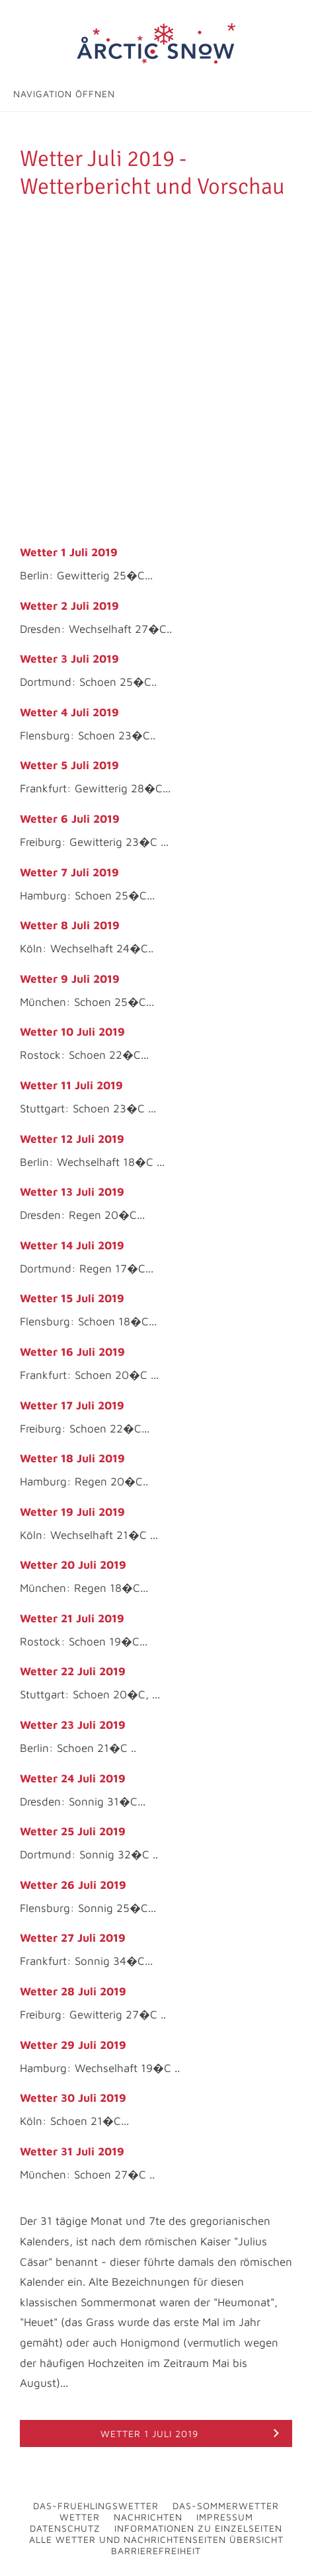  I want to click on Wetter 29 Juli 2019, so click(73, 2045).